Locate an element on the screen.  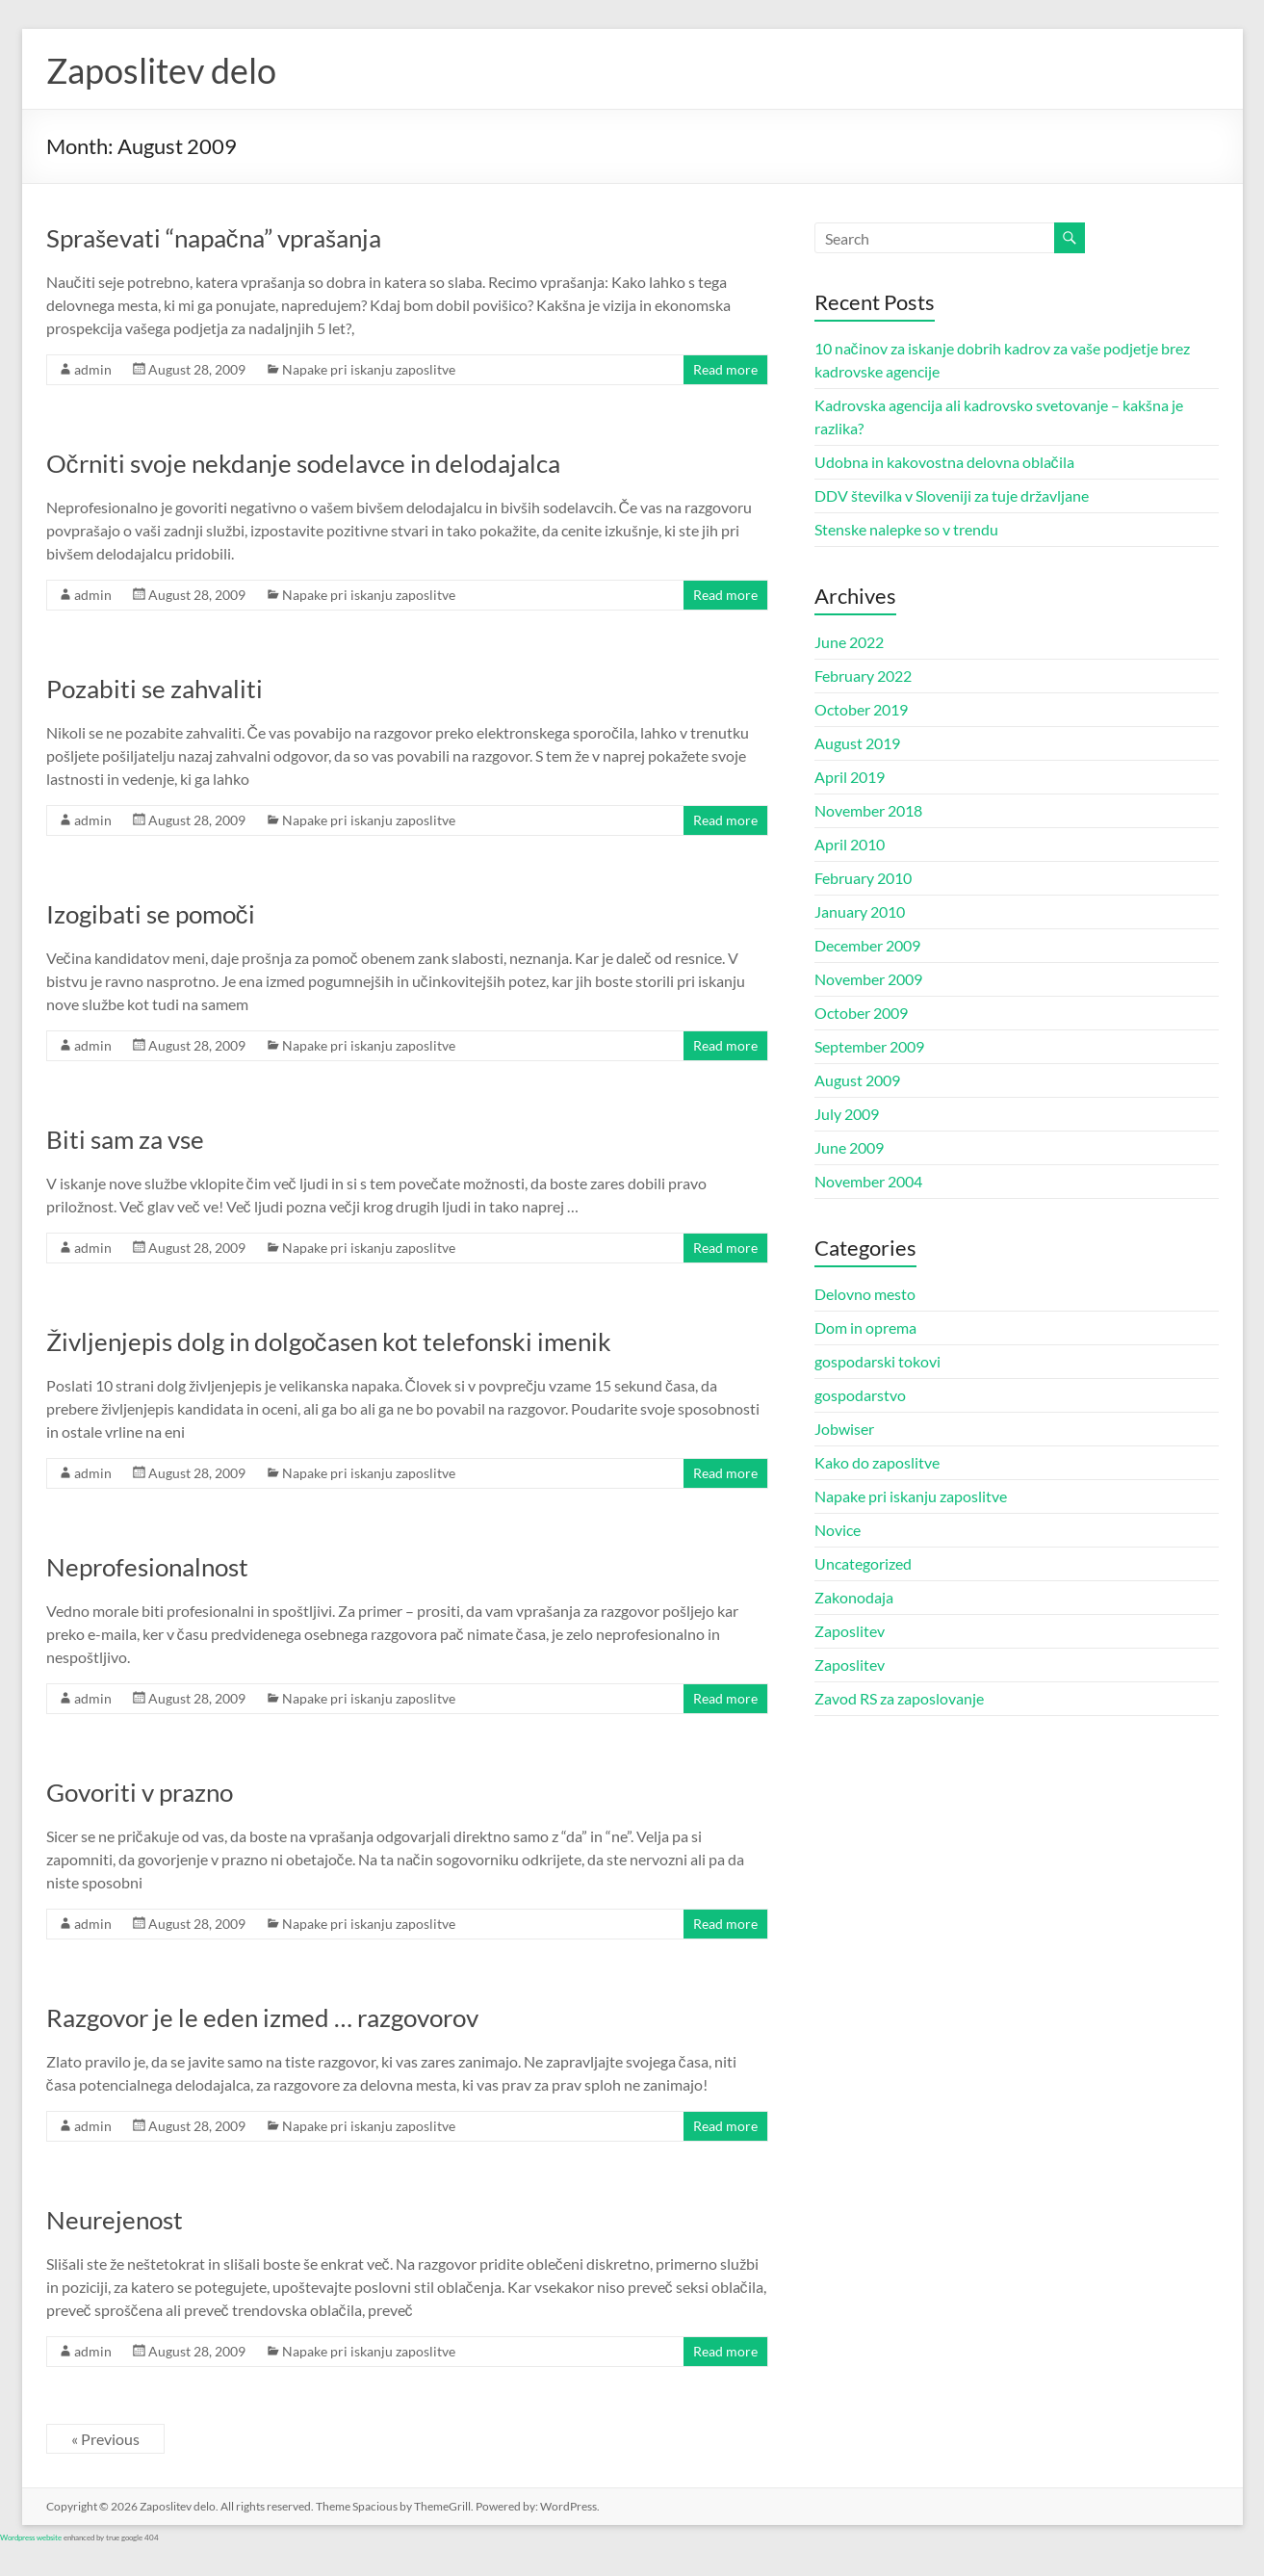
Neurejenost is located at coordinates (114, 2219).